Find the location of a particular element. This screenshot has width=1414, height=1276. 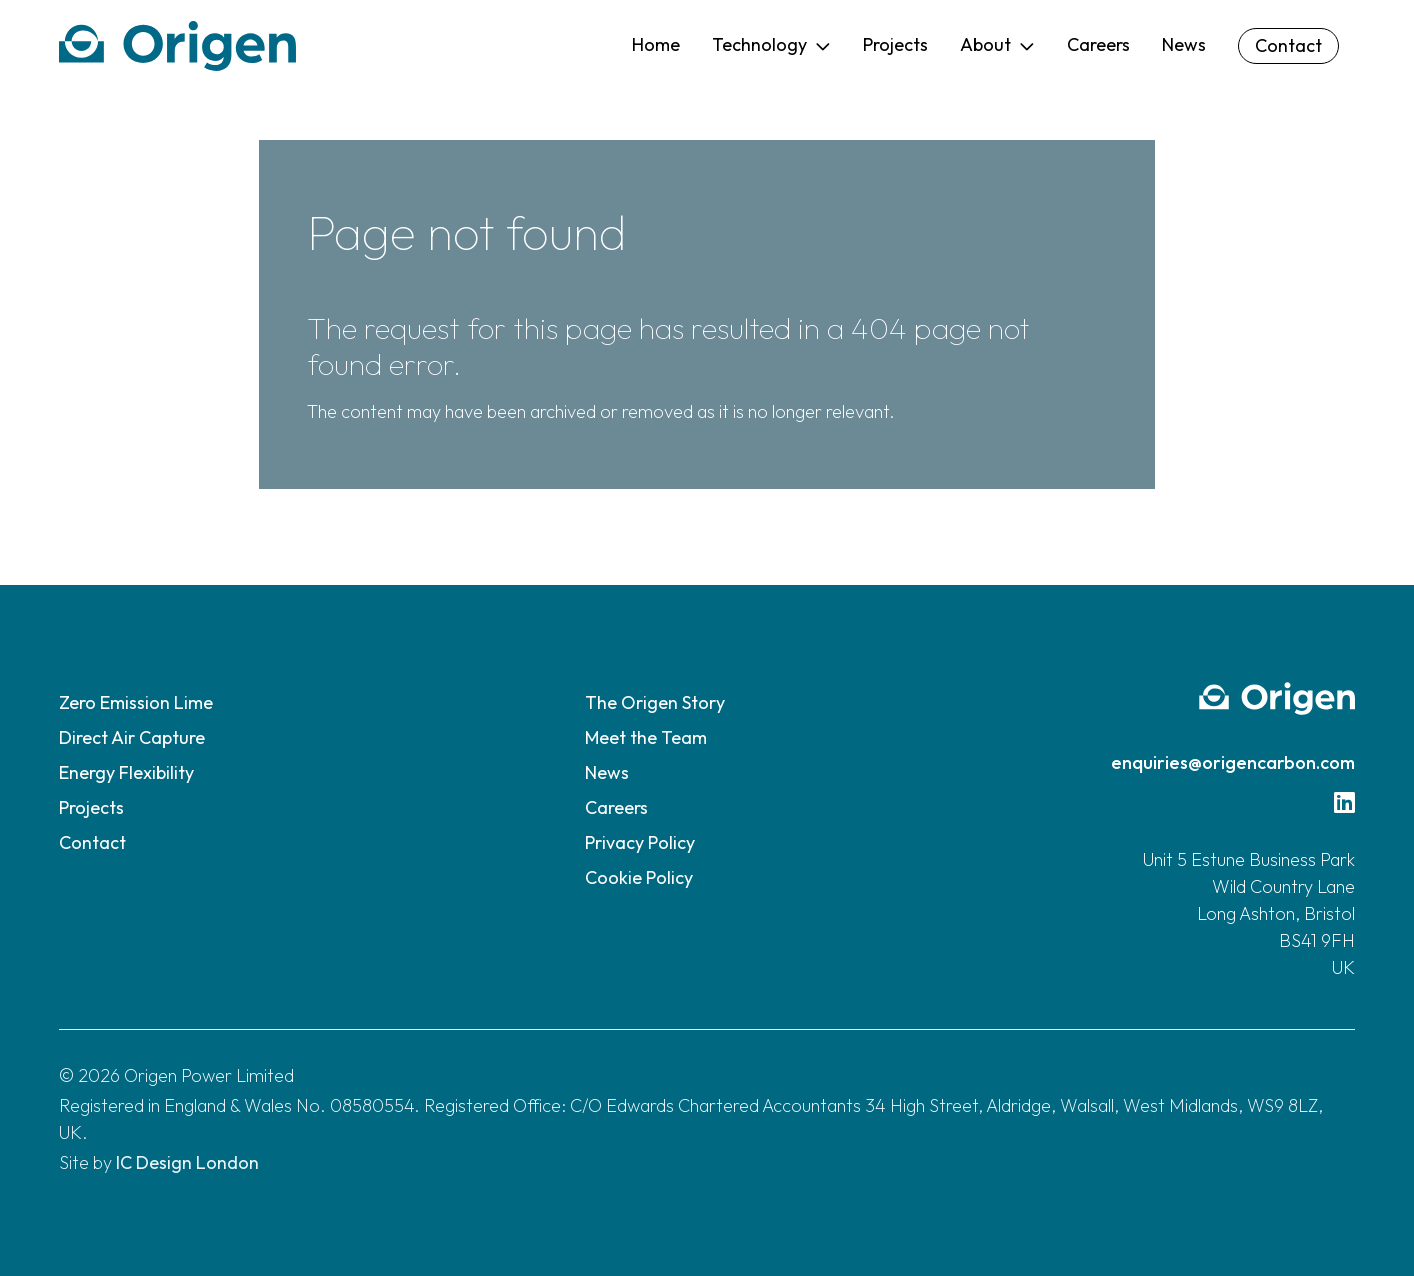

Zero Emission Lime is located at coordinates (136, 702).